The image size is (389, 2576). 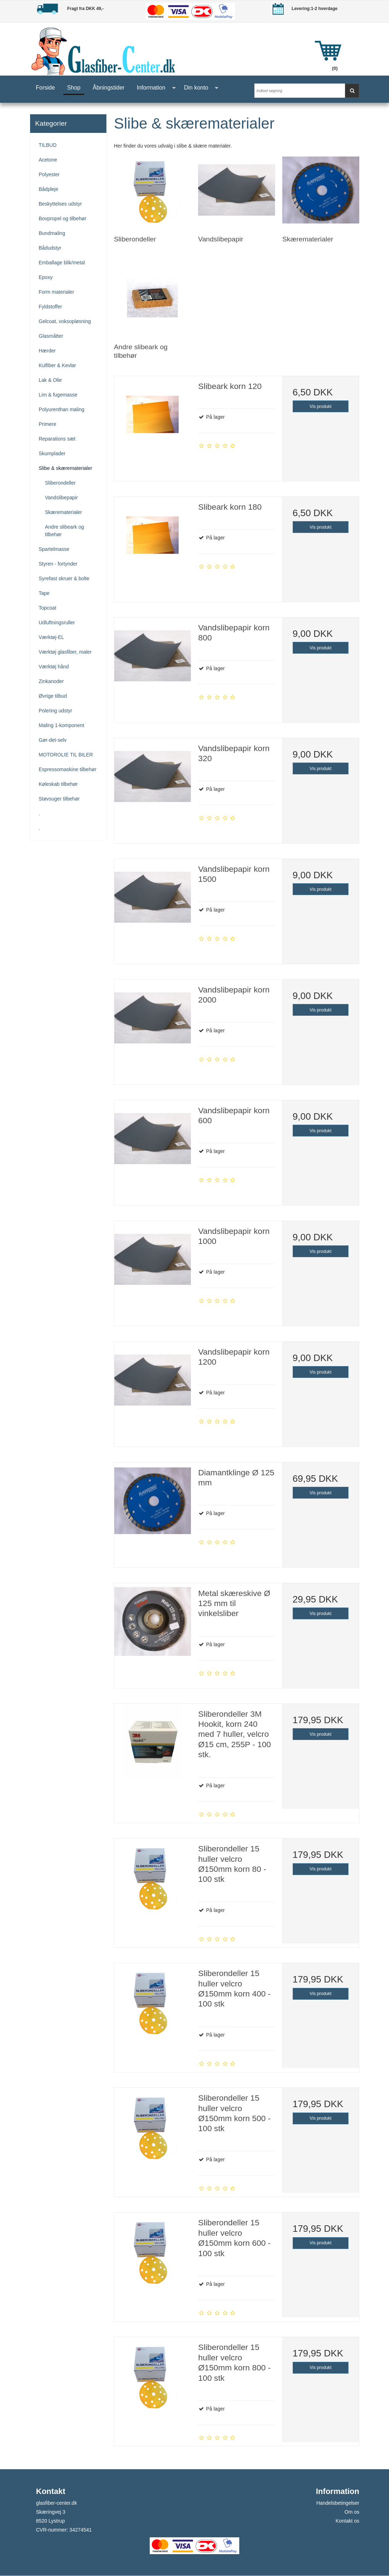 I want to click on Syrefast skruer & bolte, so click(x=64, y=578).